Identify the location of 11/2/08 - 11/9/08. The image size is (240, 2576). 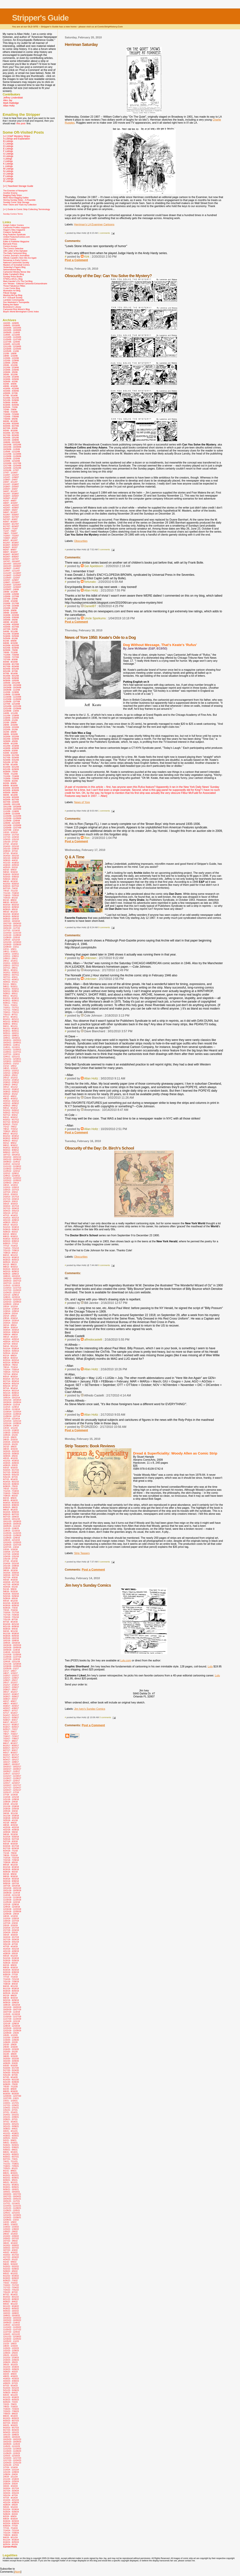
(11, 692).